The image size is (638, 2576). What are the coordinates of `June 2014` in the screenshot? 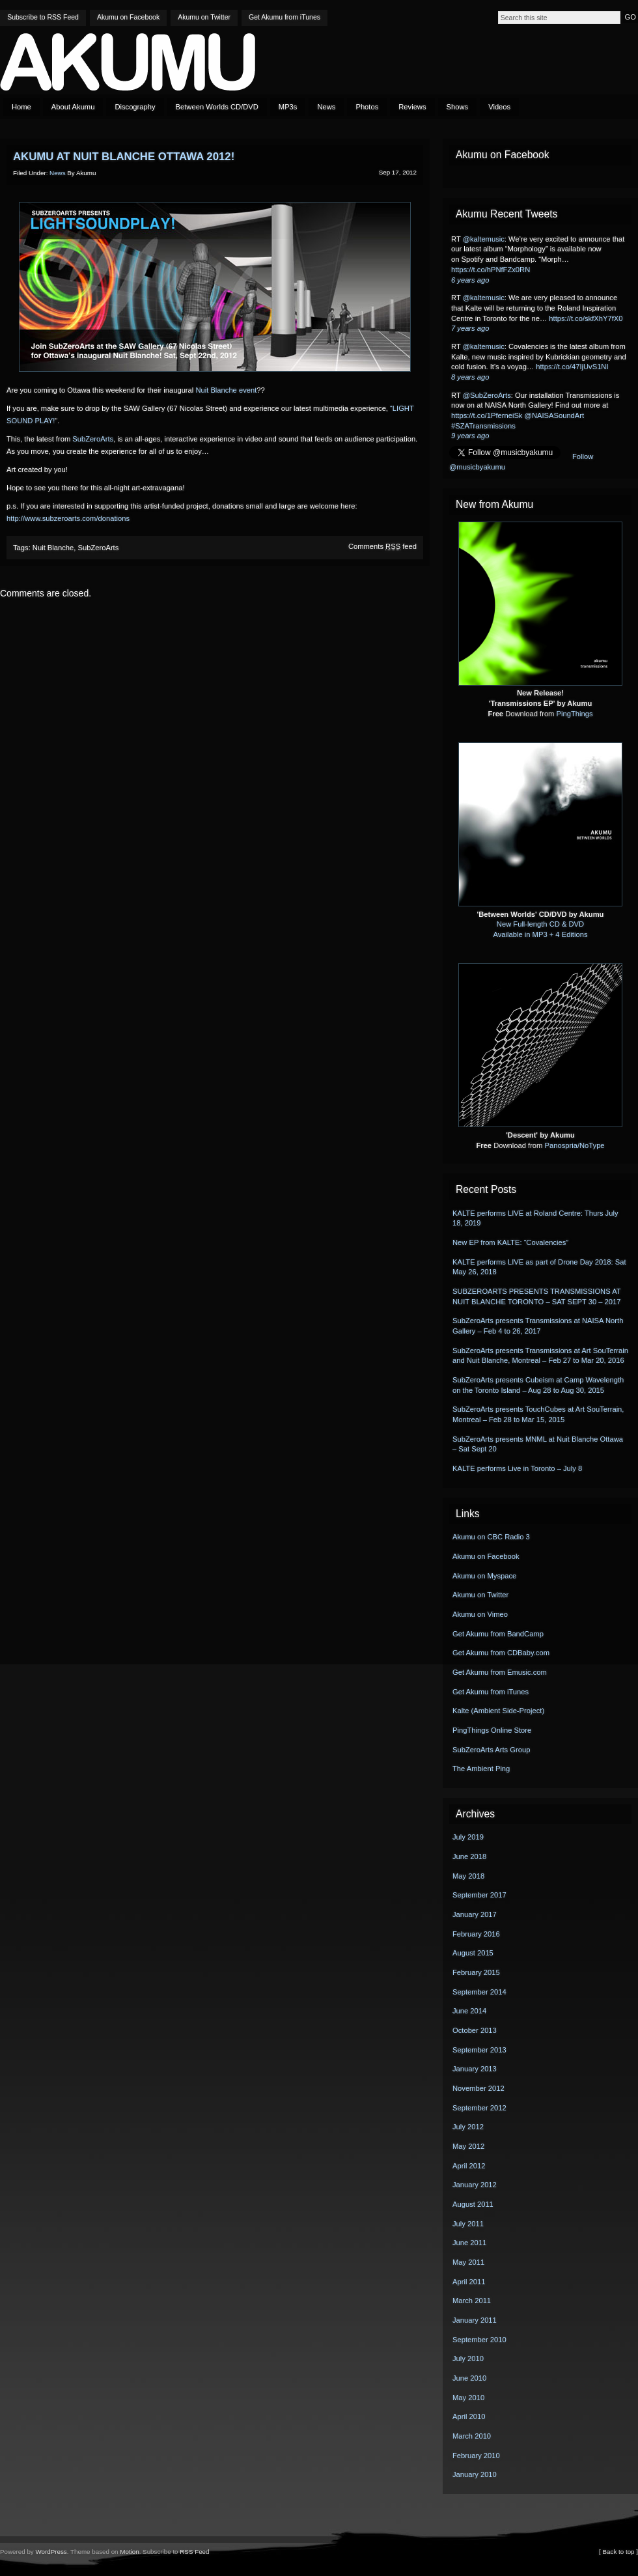 It's located at (469, 2011).